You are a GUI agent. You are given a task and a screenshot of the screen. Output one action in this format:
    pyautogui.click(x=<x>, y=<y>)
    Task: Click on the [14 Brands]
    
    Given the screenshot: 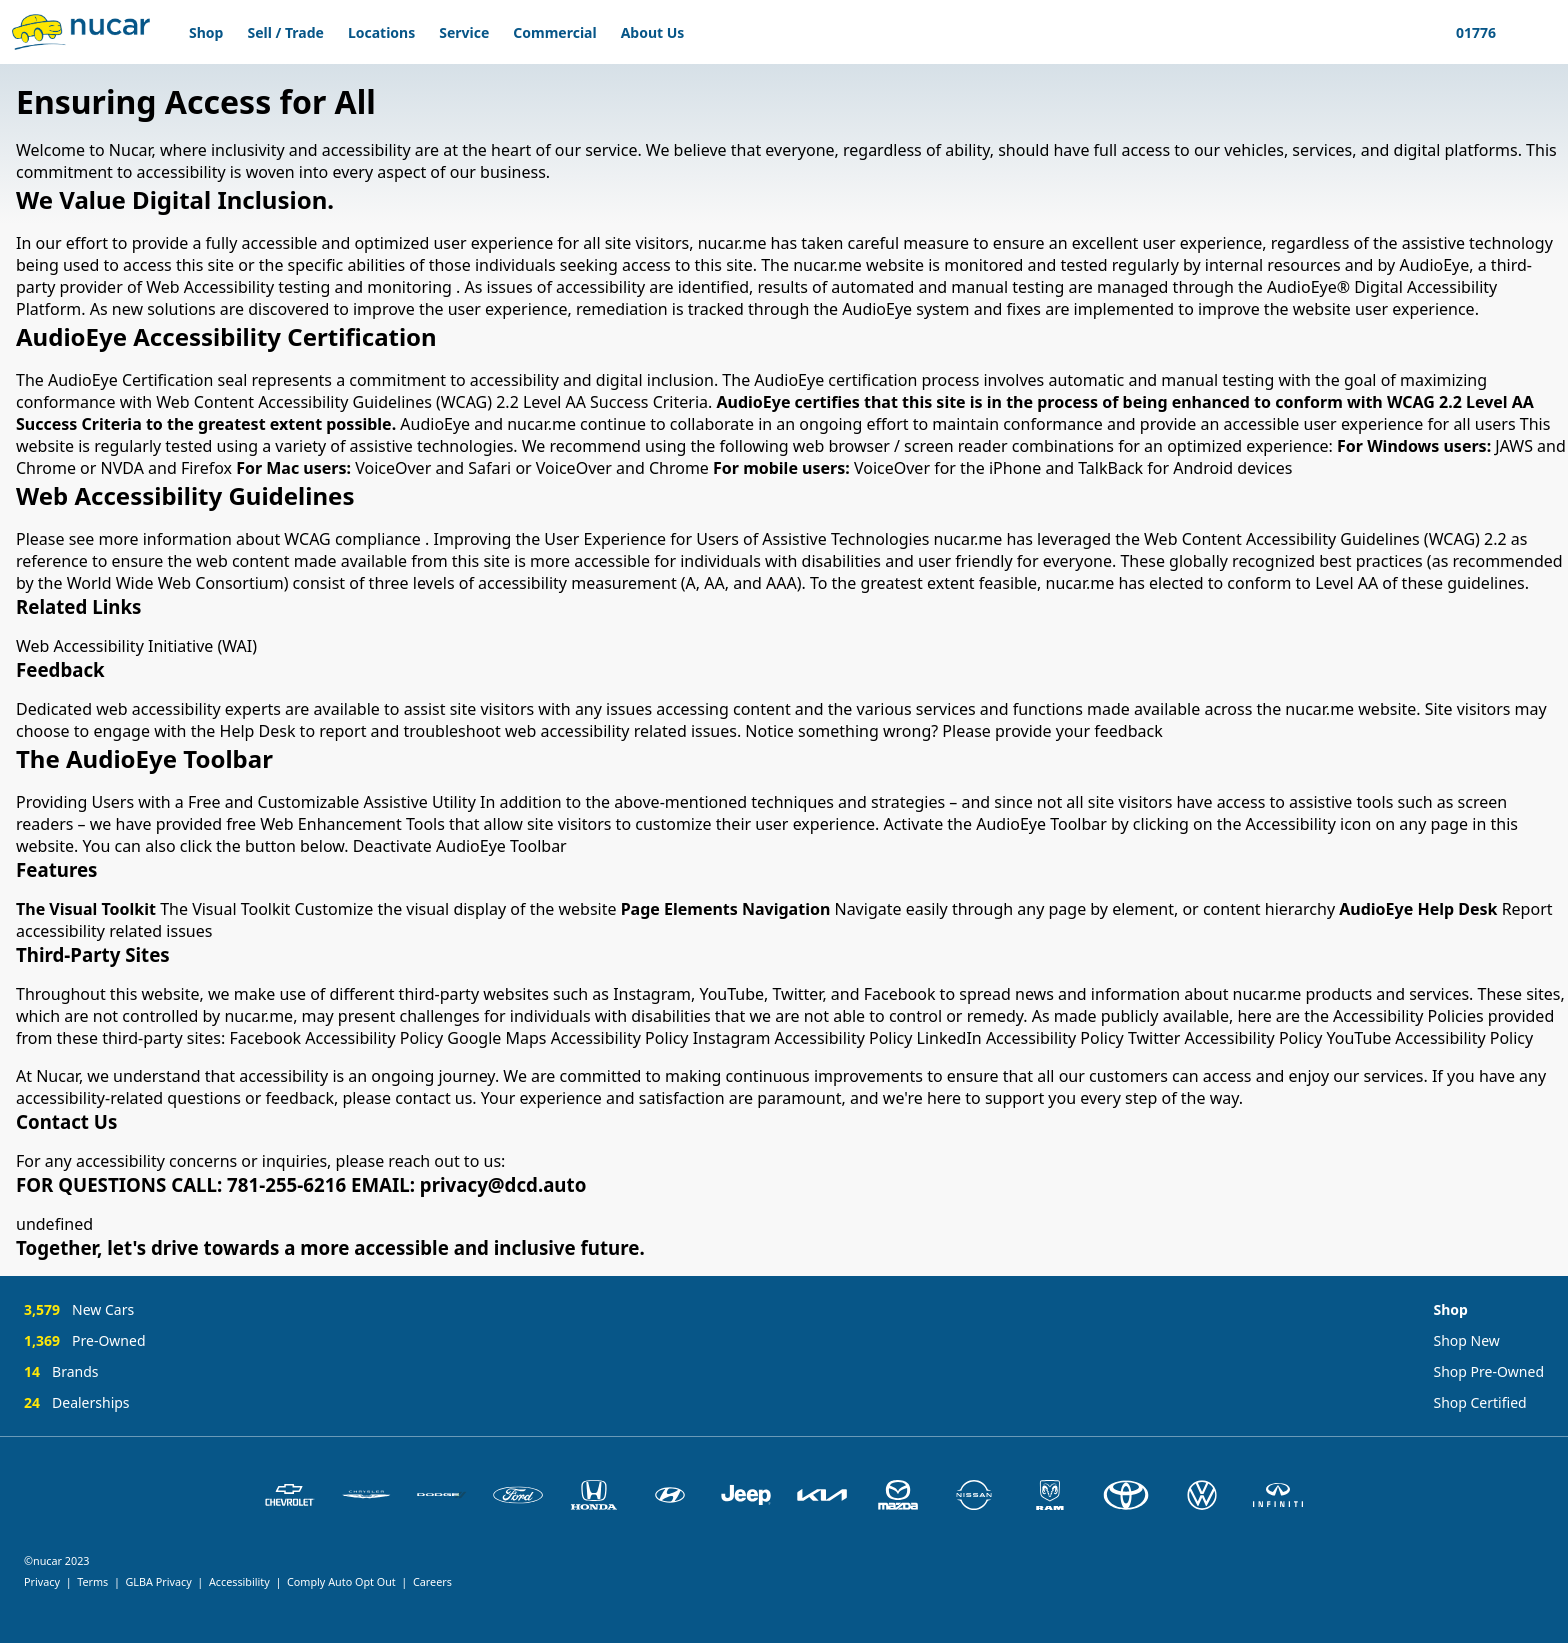 What is the action you would take?
    pyautogui.click(x=85, y=1377)
    